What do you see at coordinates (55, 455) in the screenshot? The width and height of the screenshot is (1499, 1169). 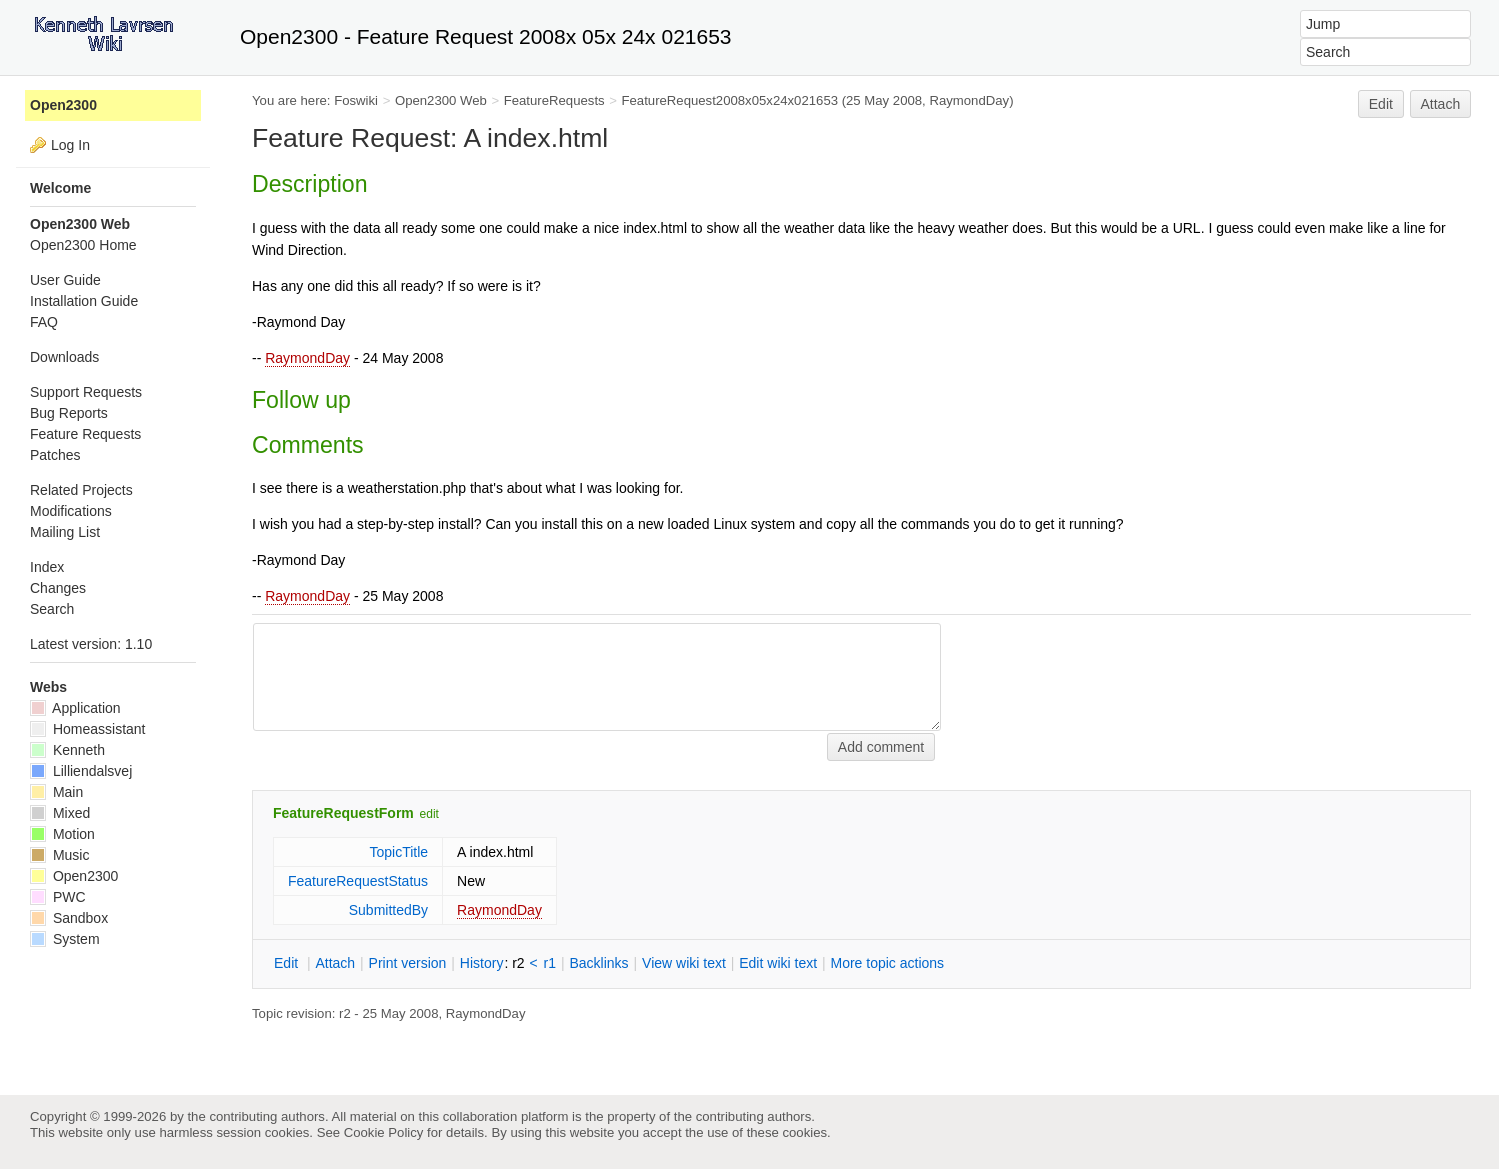 I see `Patches` at bounding box center [55, 455].